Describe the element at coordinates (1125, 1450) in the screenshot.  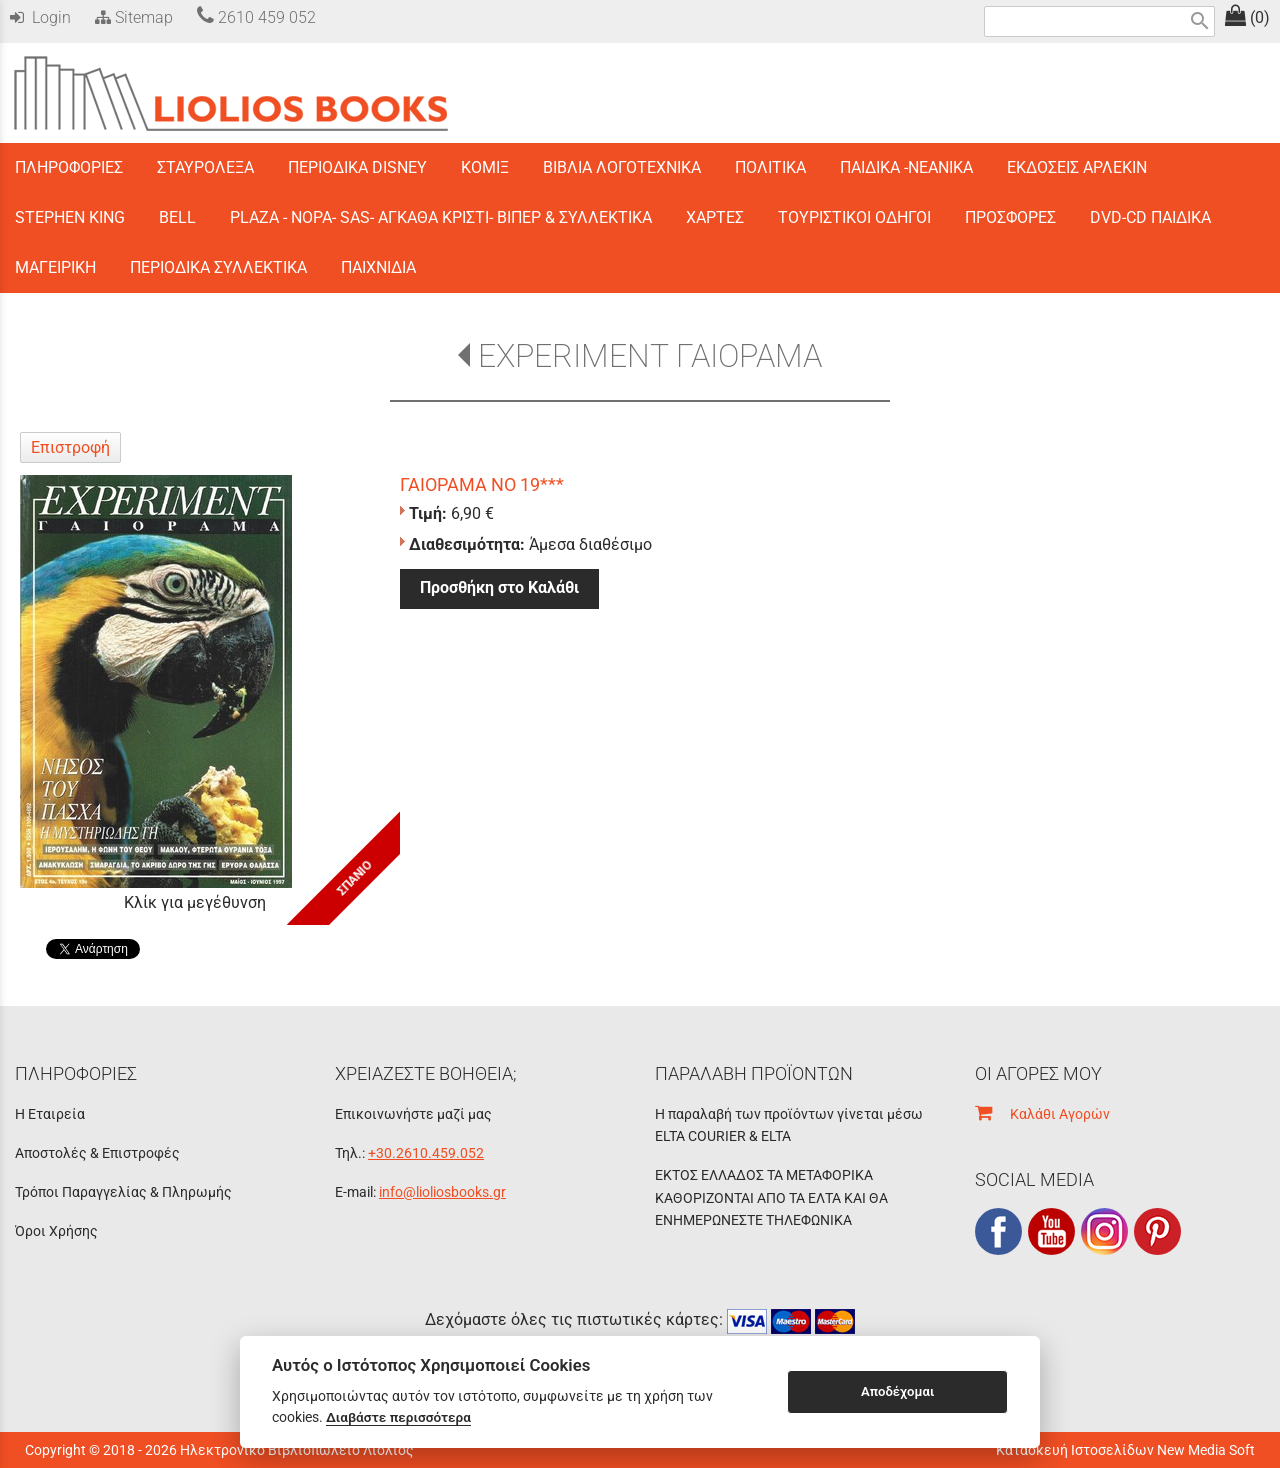
I see `Κατασκευή Ιστοσελίδων New Media Soft` at that location.